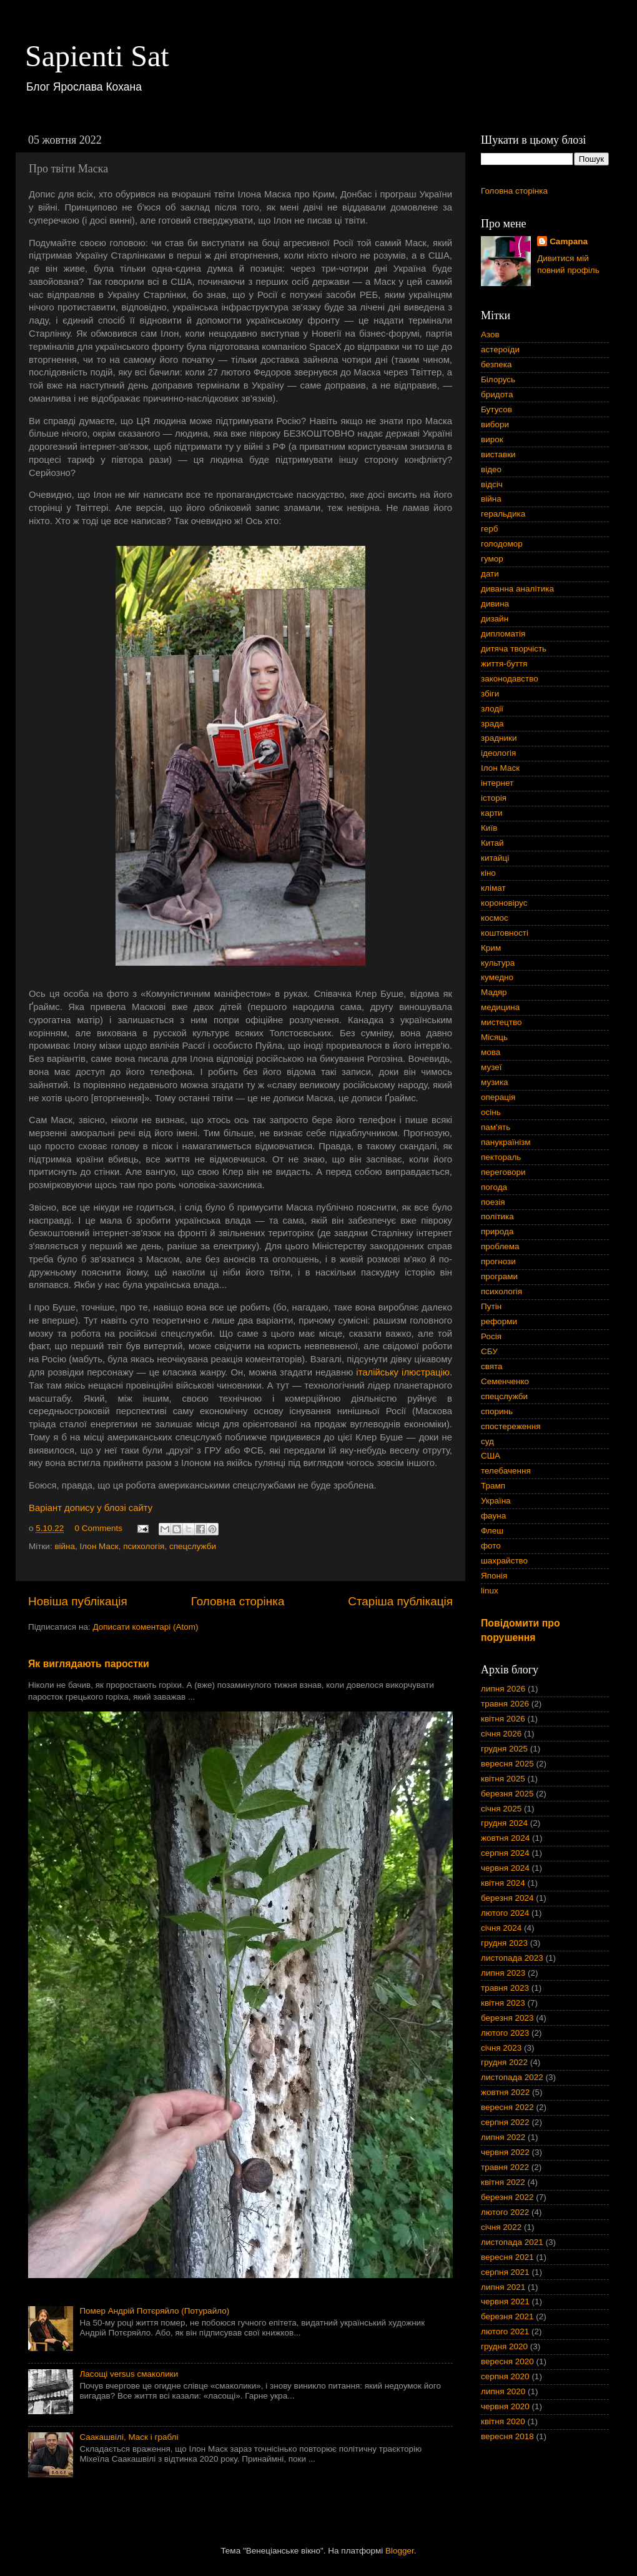 The height and width of the screenshot is (2576, 637). I want to click on Крим, so click(491, 948).